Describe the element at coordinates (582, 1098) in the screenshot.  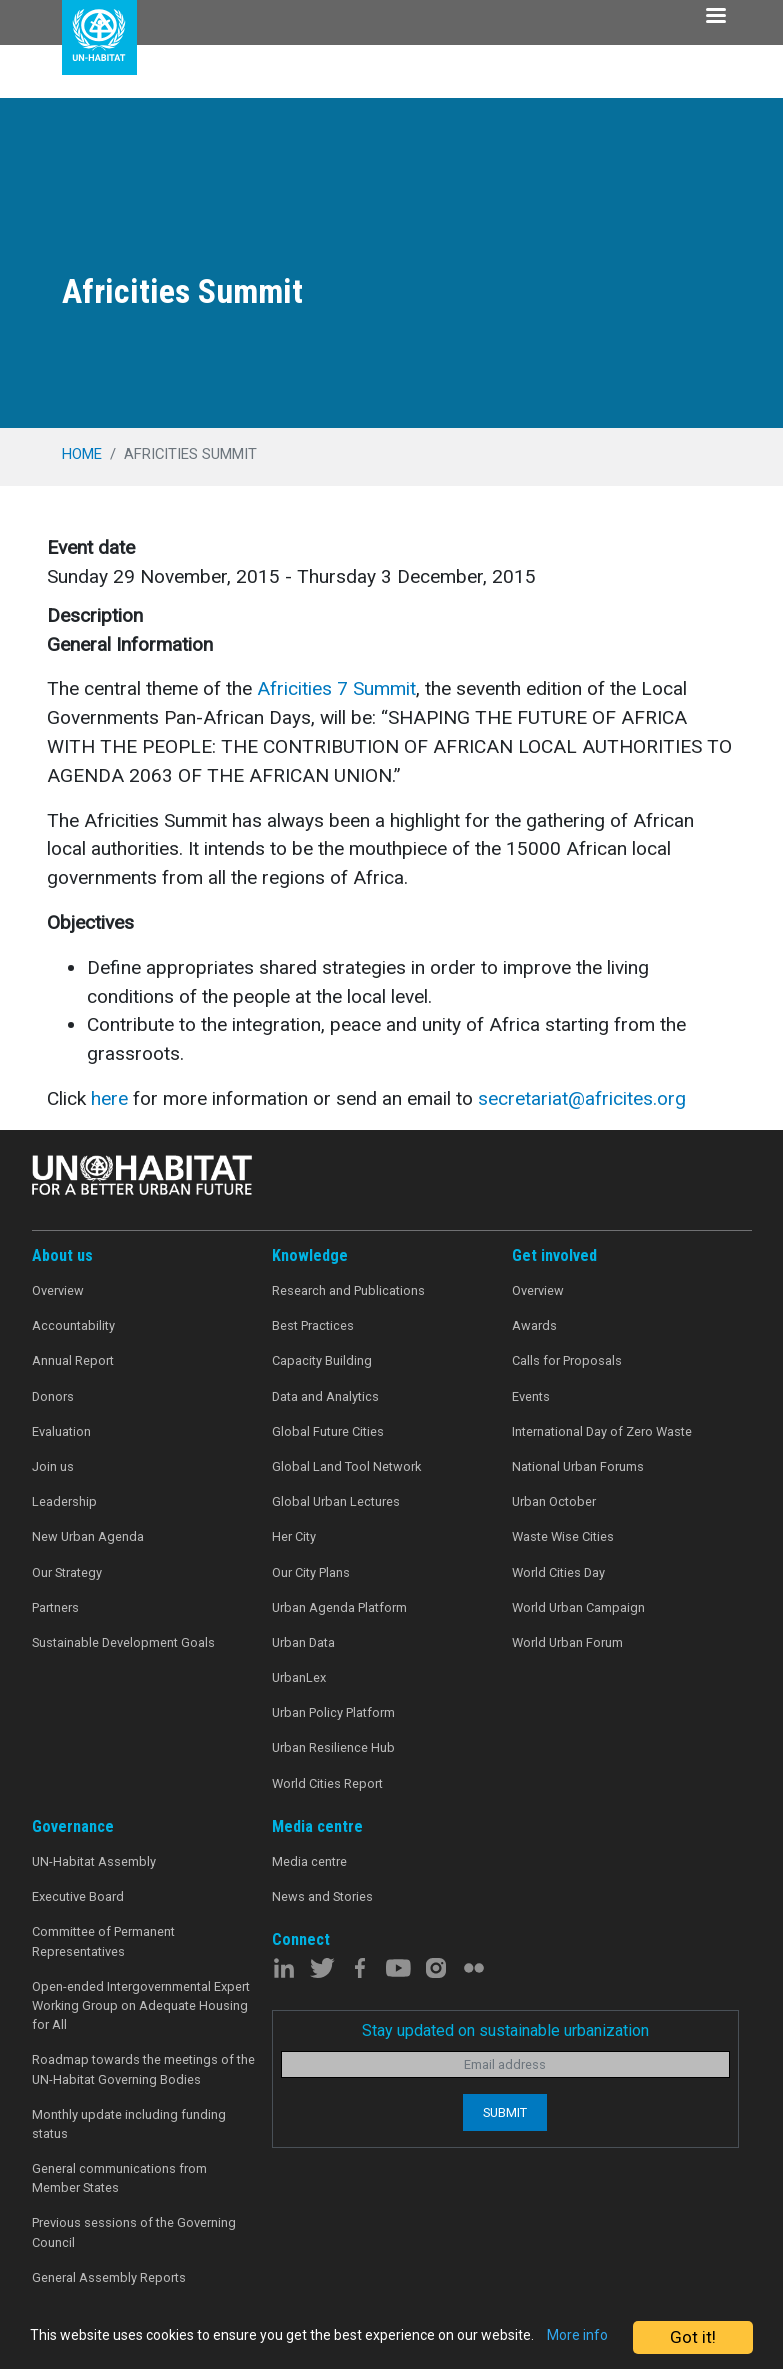
I see `secretariat@africites.org` at that location.